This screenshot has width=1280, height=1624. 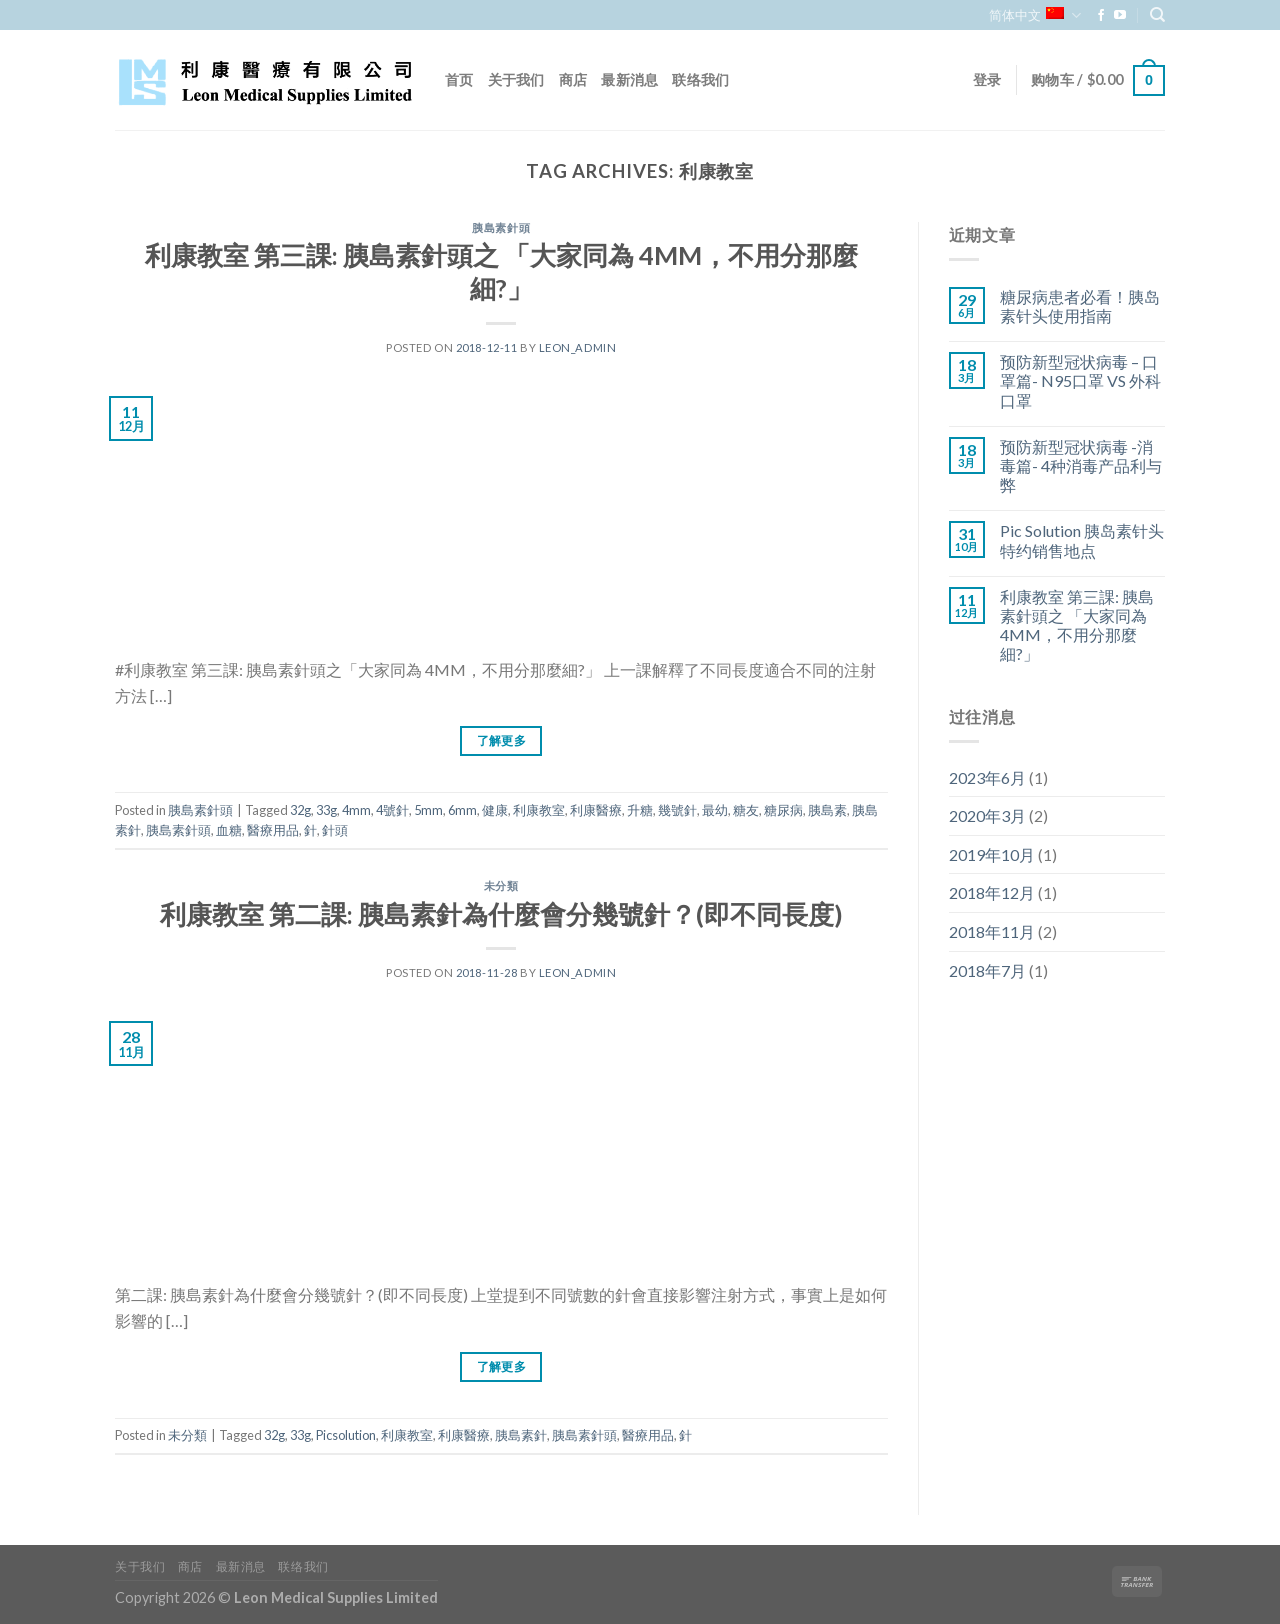 I want to click on 联络我们, so click(x=700, y=79).